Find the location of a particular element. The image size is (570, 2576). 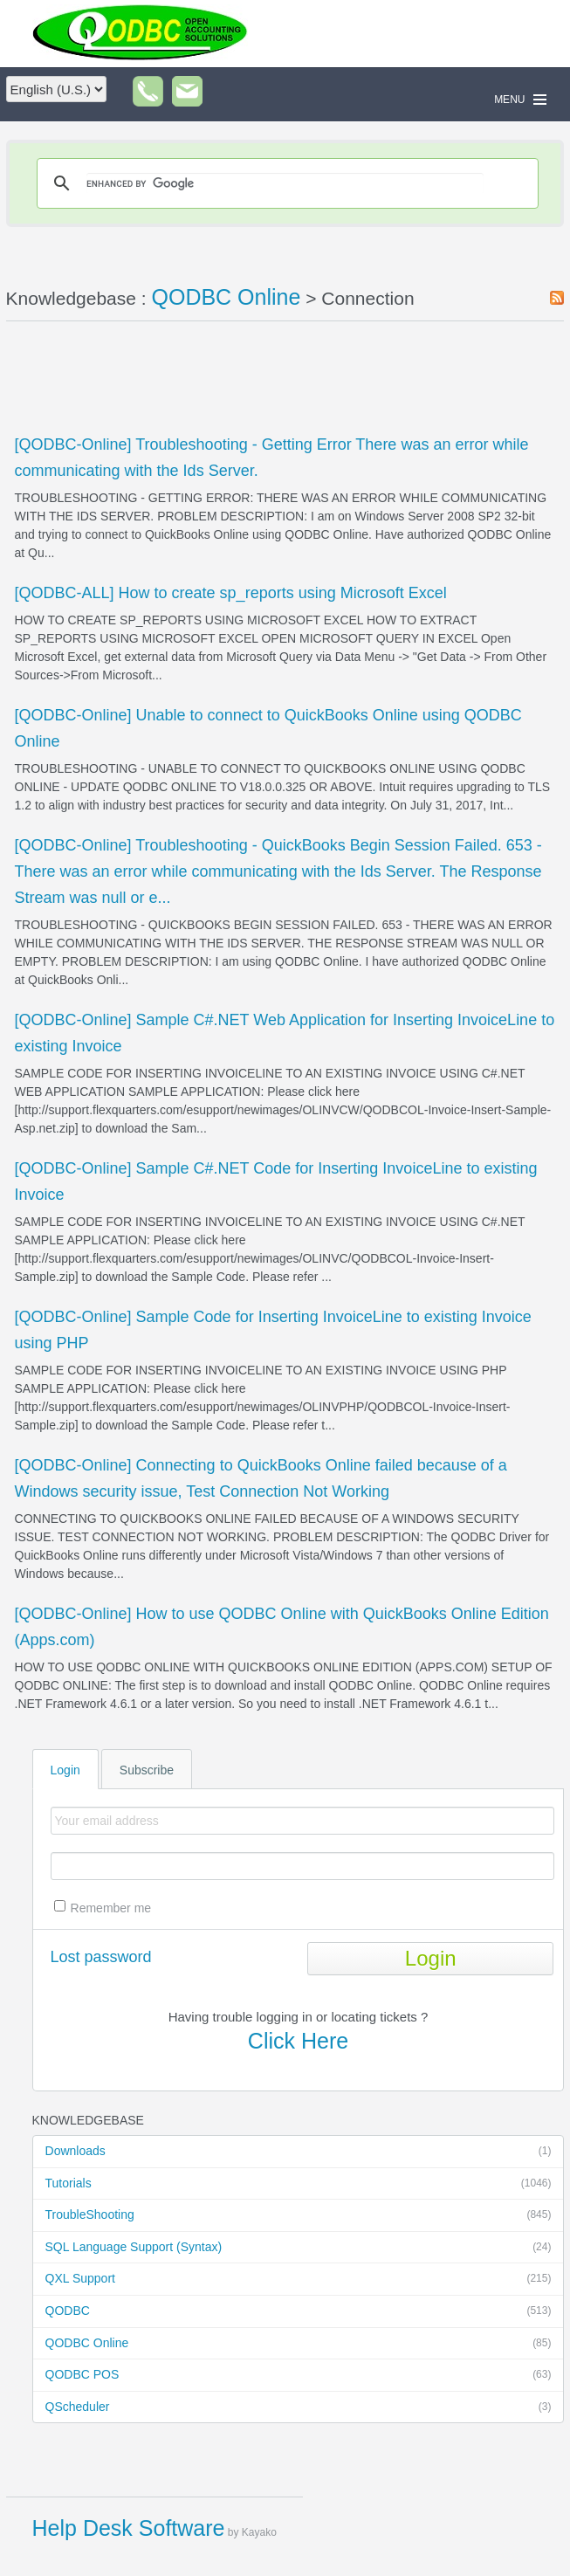

[QODBC-Online] How to use QODBC Online with QuickBooks Online Edition (Apps.com) is located at coordinates (282, 1627).